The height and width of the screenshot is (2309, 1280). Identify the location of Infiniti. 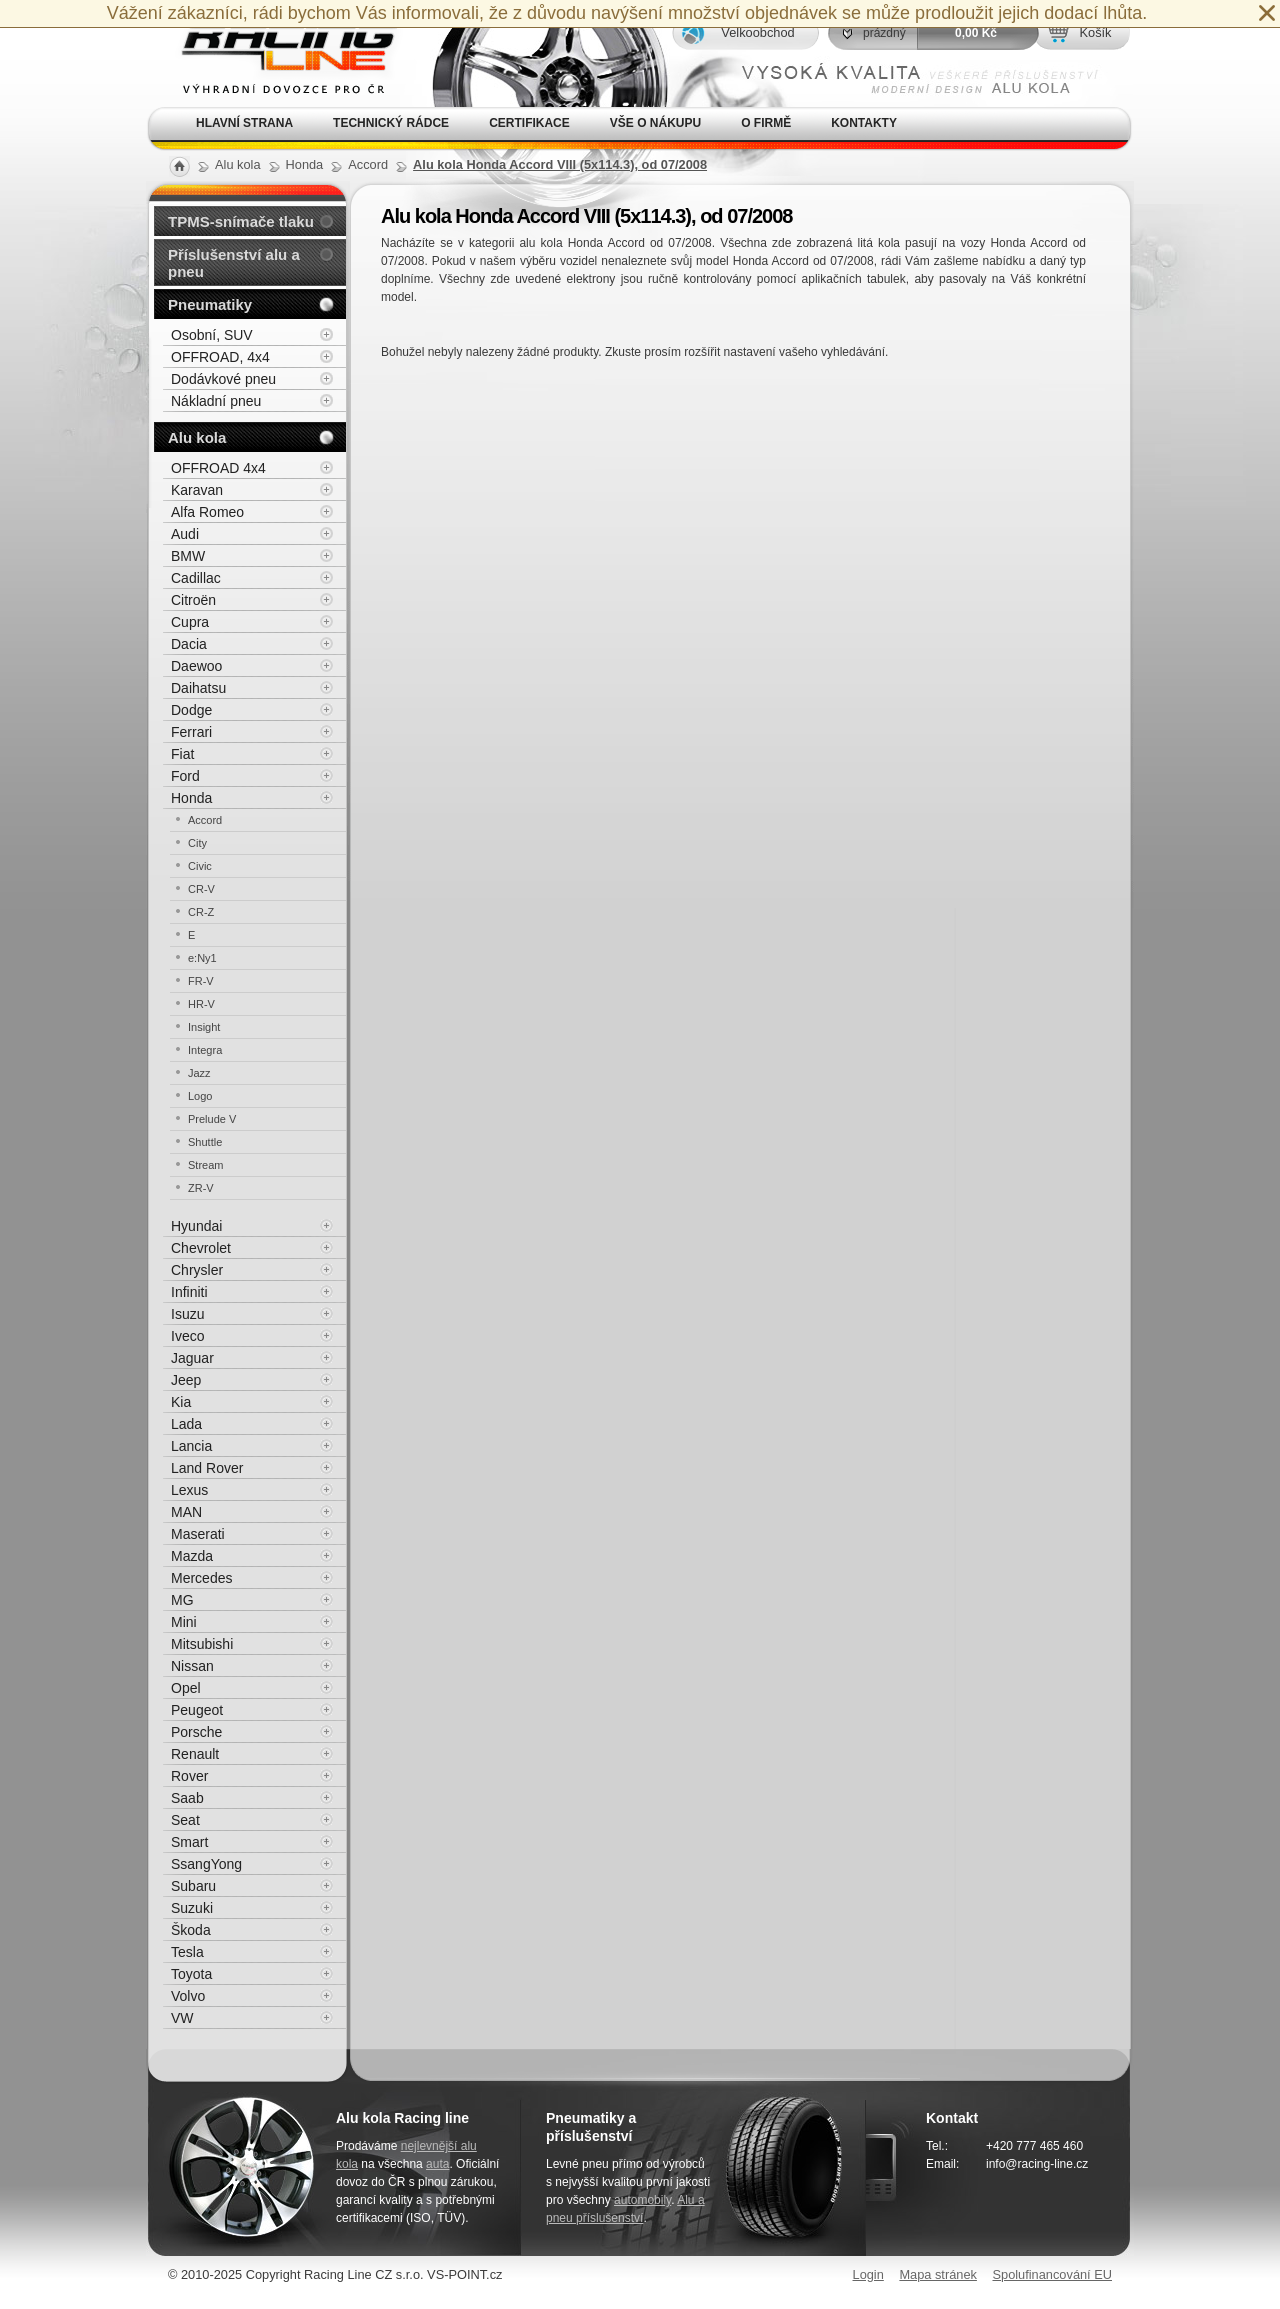
(189, 1292).